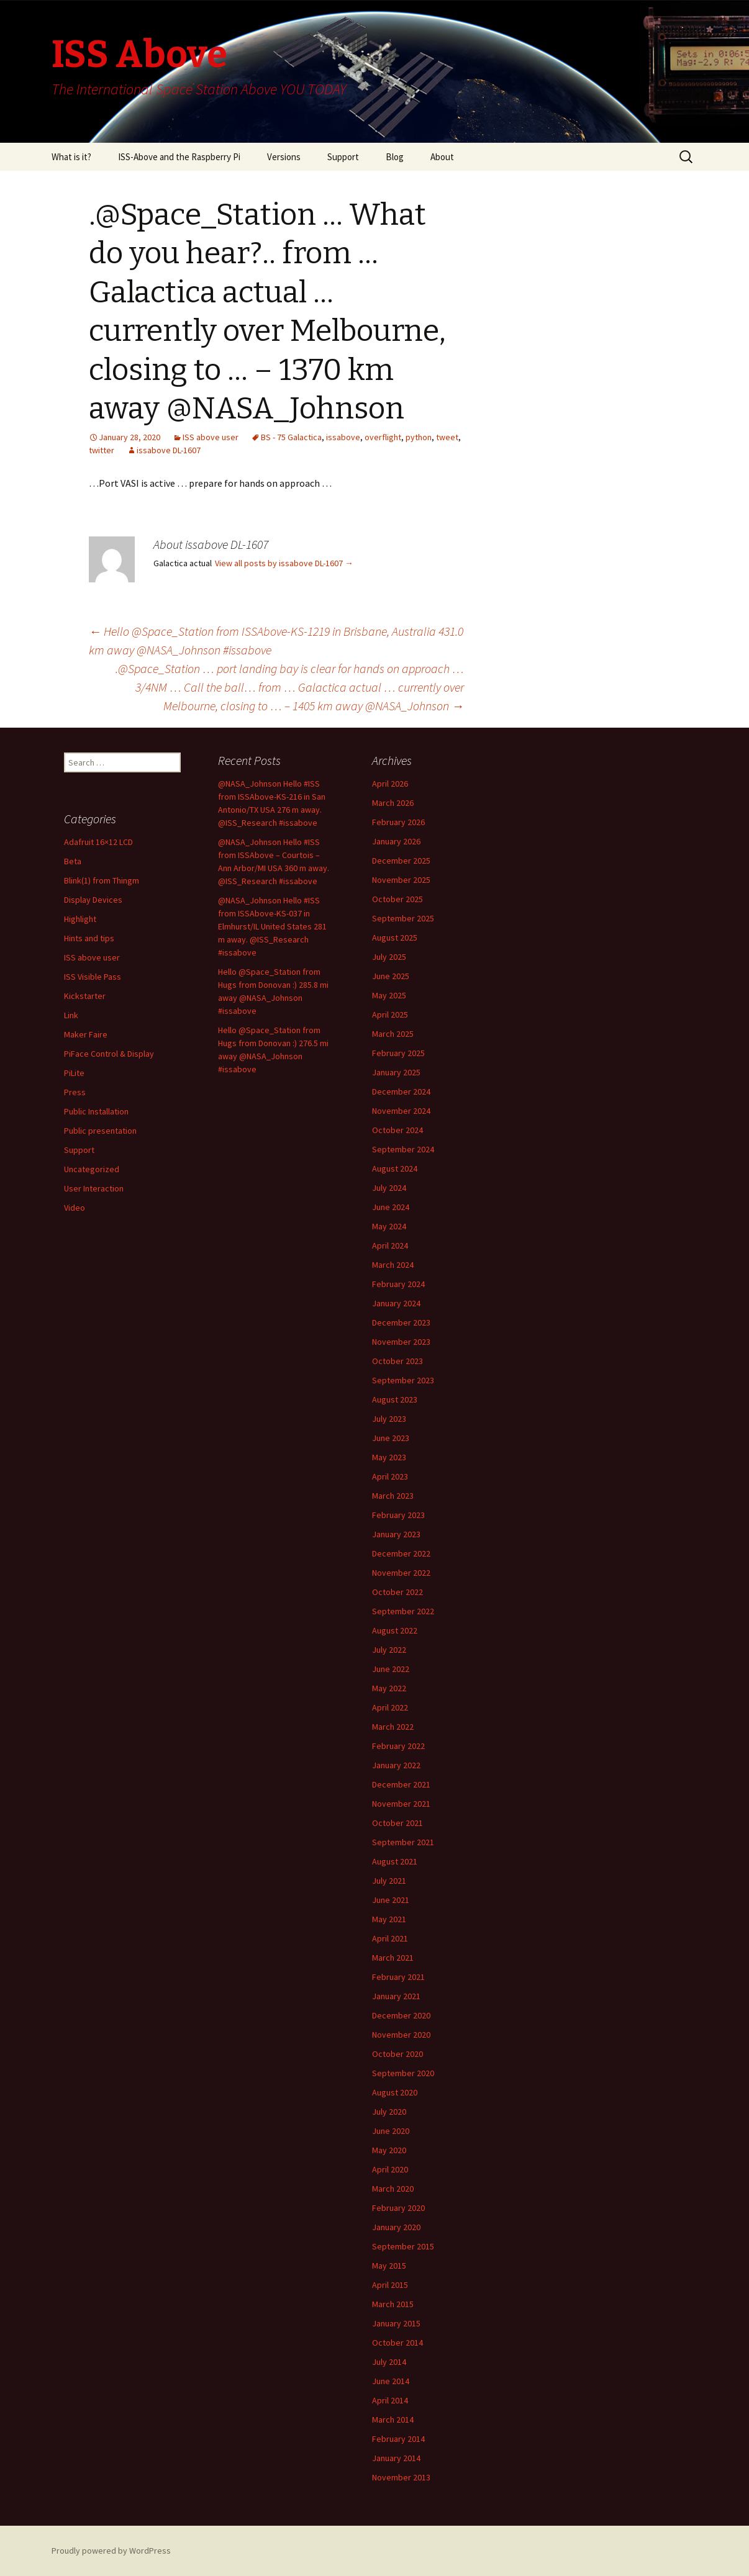 The width and height of the screenshot is (749, 2576). I want to click on March 2014, so click(393, 2419).